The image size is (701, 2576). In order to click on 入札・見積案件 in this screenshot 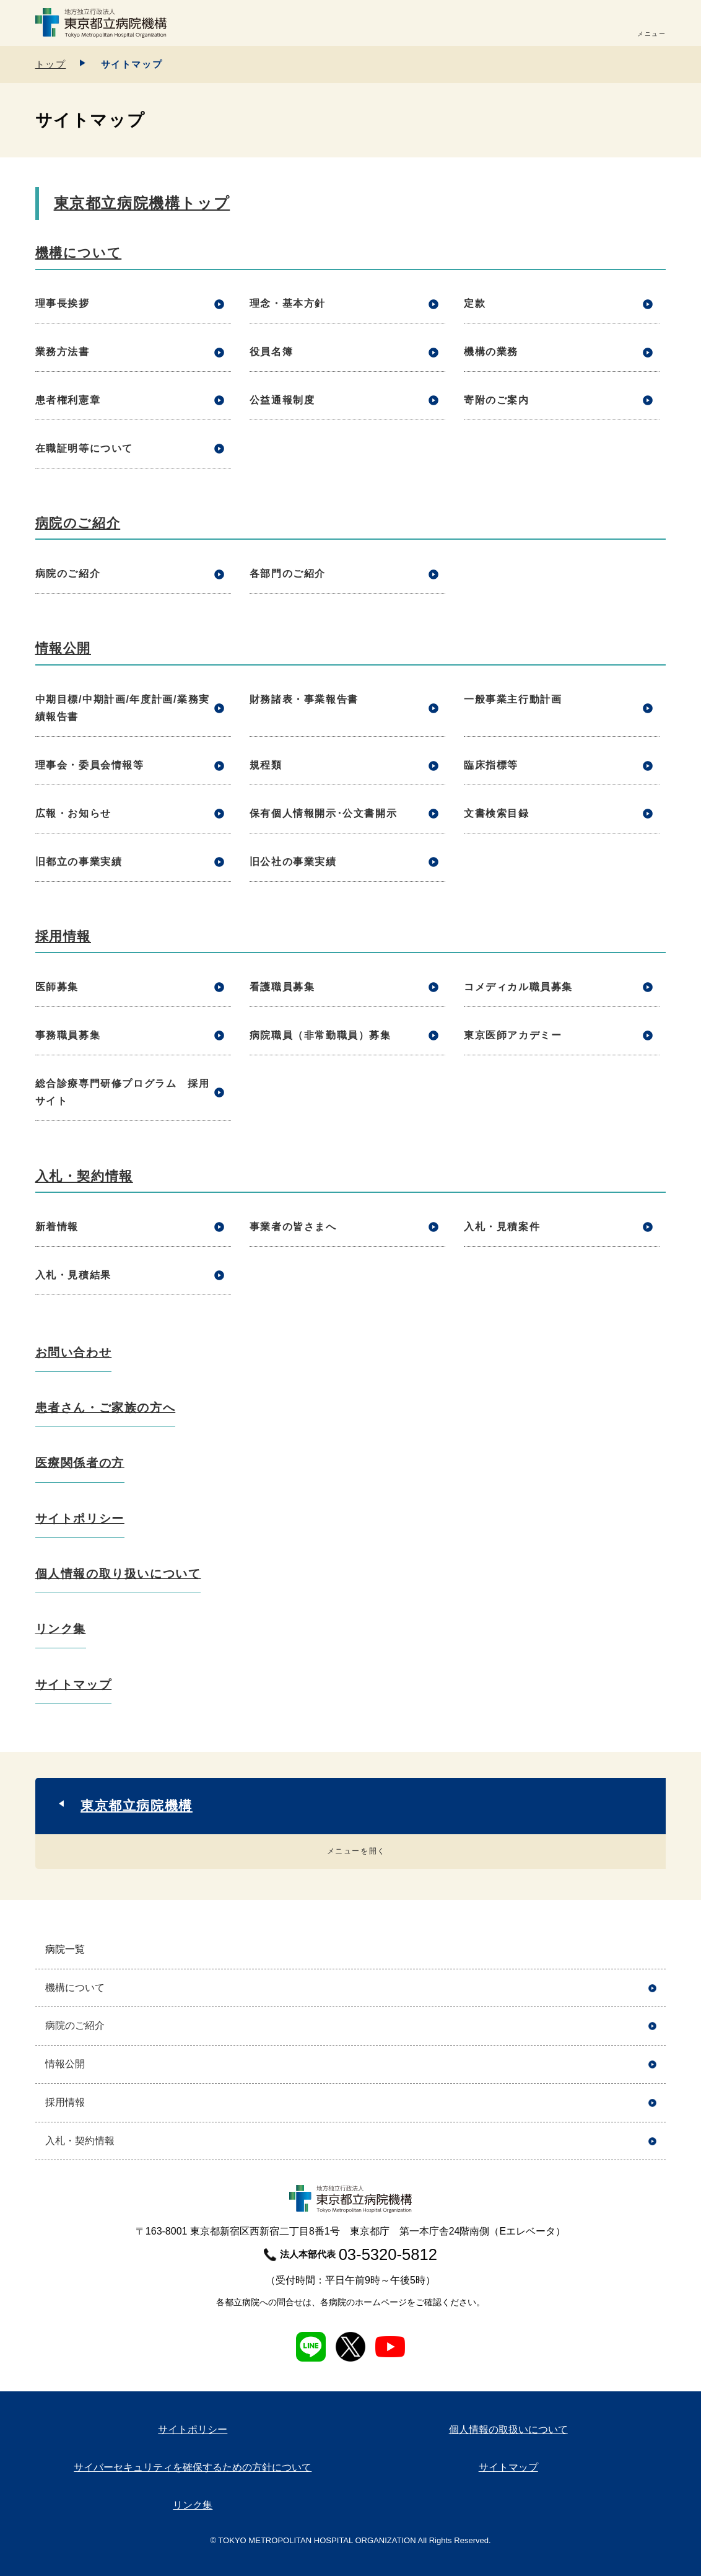, I will do `click(502, 1226)`.